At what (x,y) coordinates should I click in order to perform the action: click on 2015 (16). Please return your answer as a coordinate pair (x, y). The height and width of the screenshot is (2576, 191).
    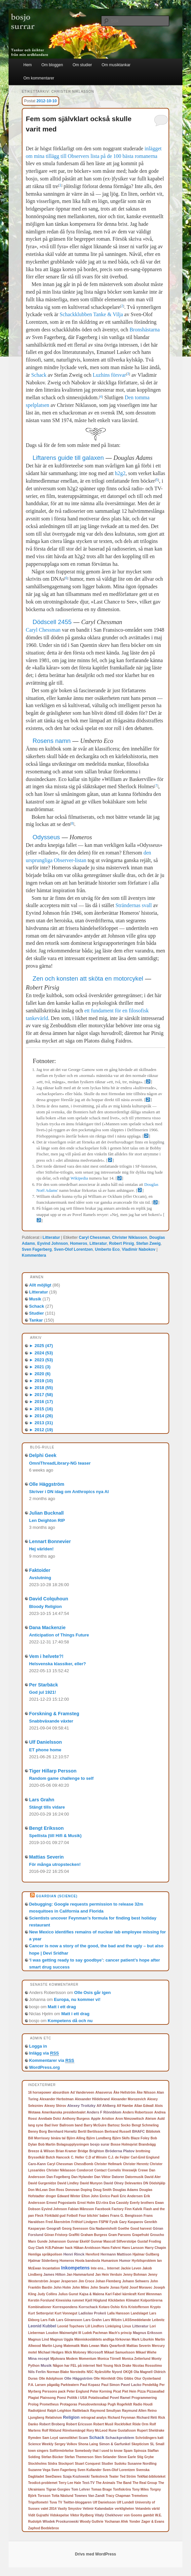
    Looking at the image, I should click on (41, 1408).